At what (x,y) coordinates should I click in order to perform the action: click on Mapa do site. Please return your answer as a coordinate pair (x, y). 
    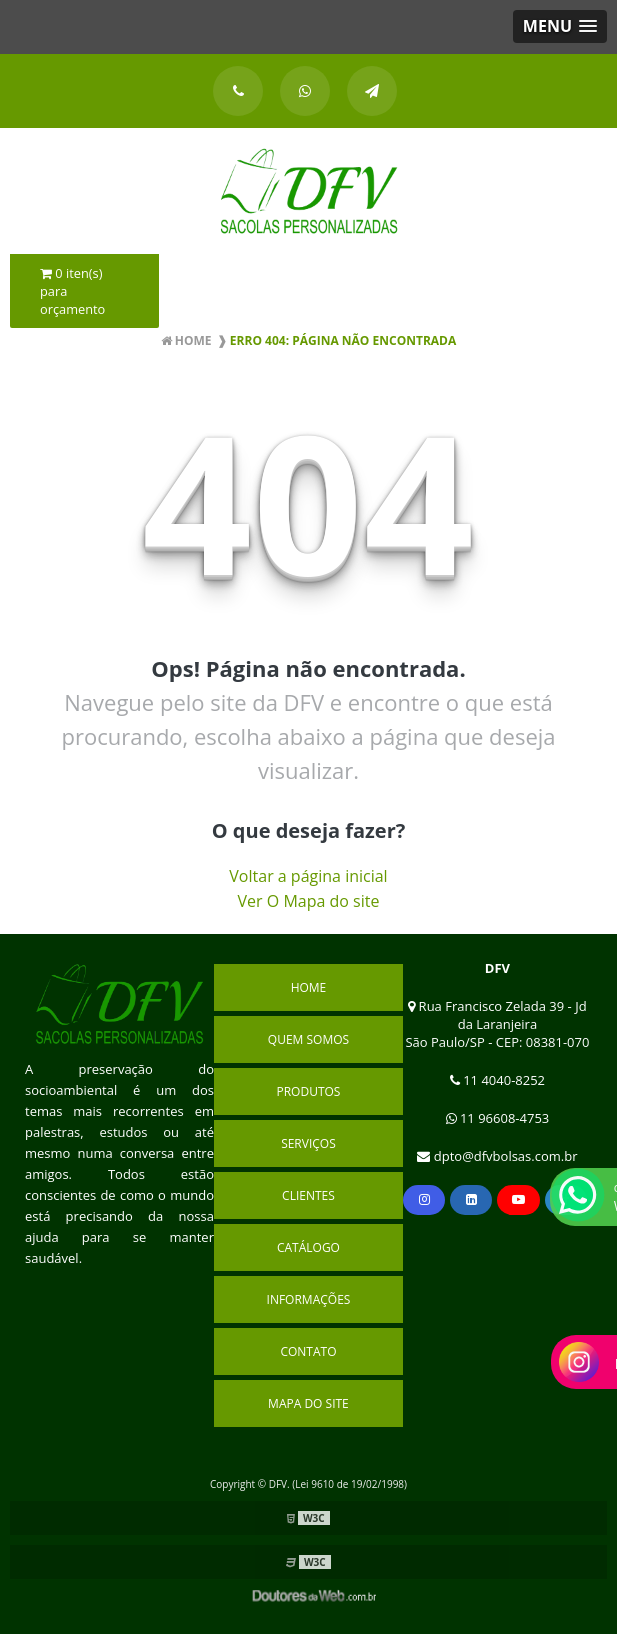
    Looking at the image, I should click on (308, 1403).